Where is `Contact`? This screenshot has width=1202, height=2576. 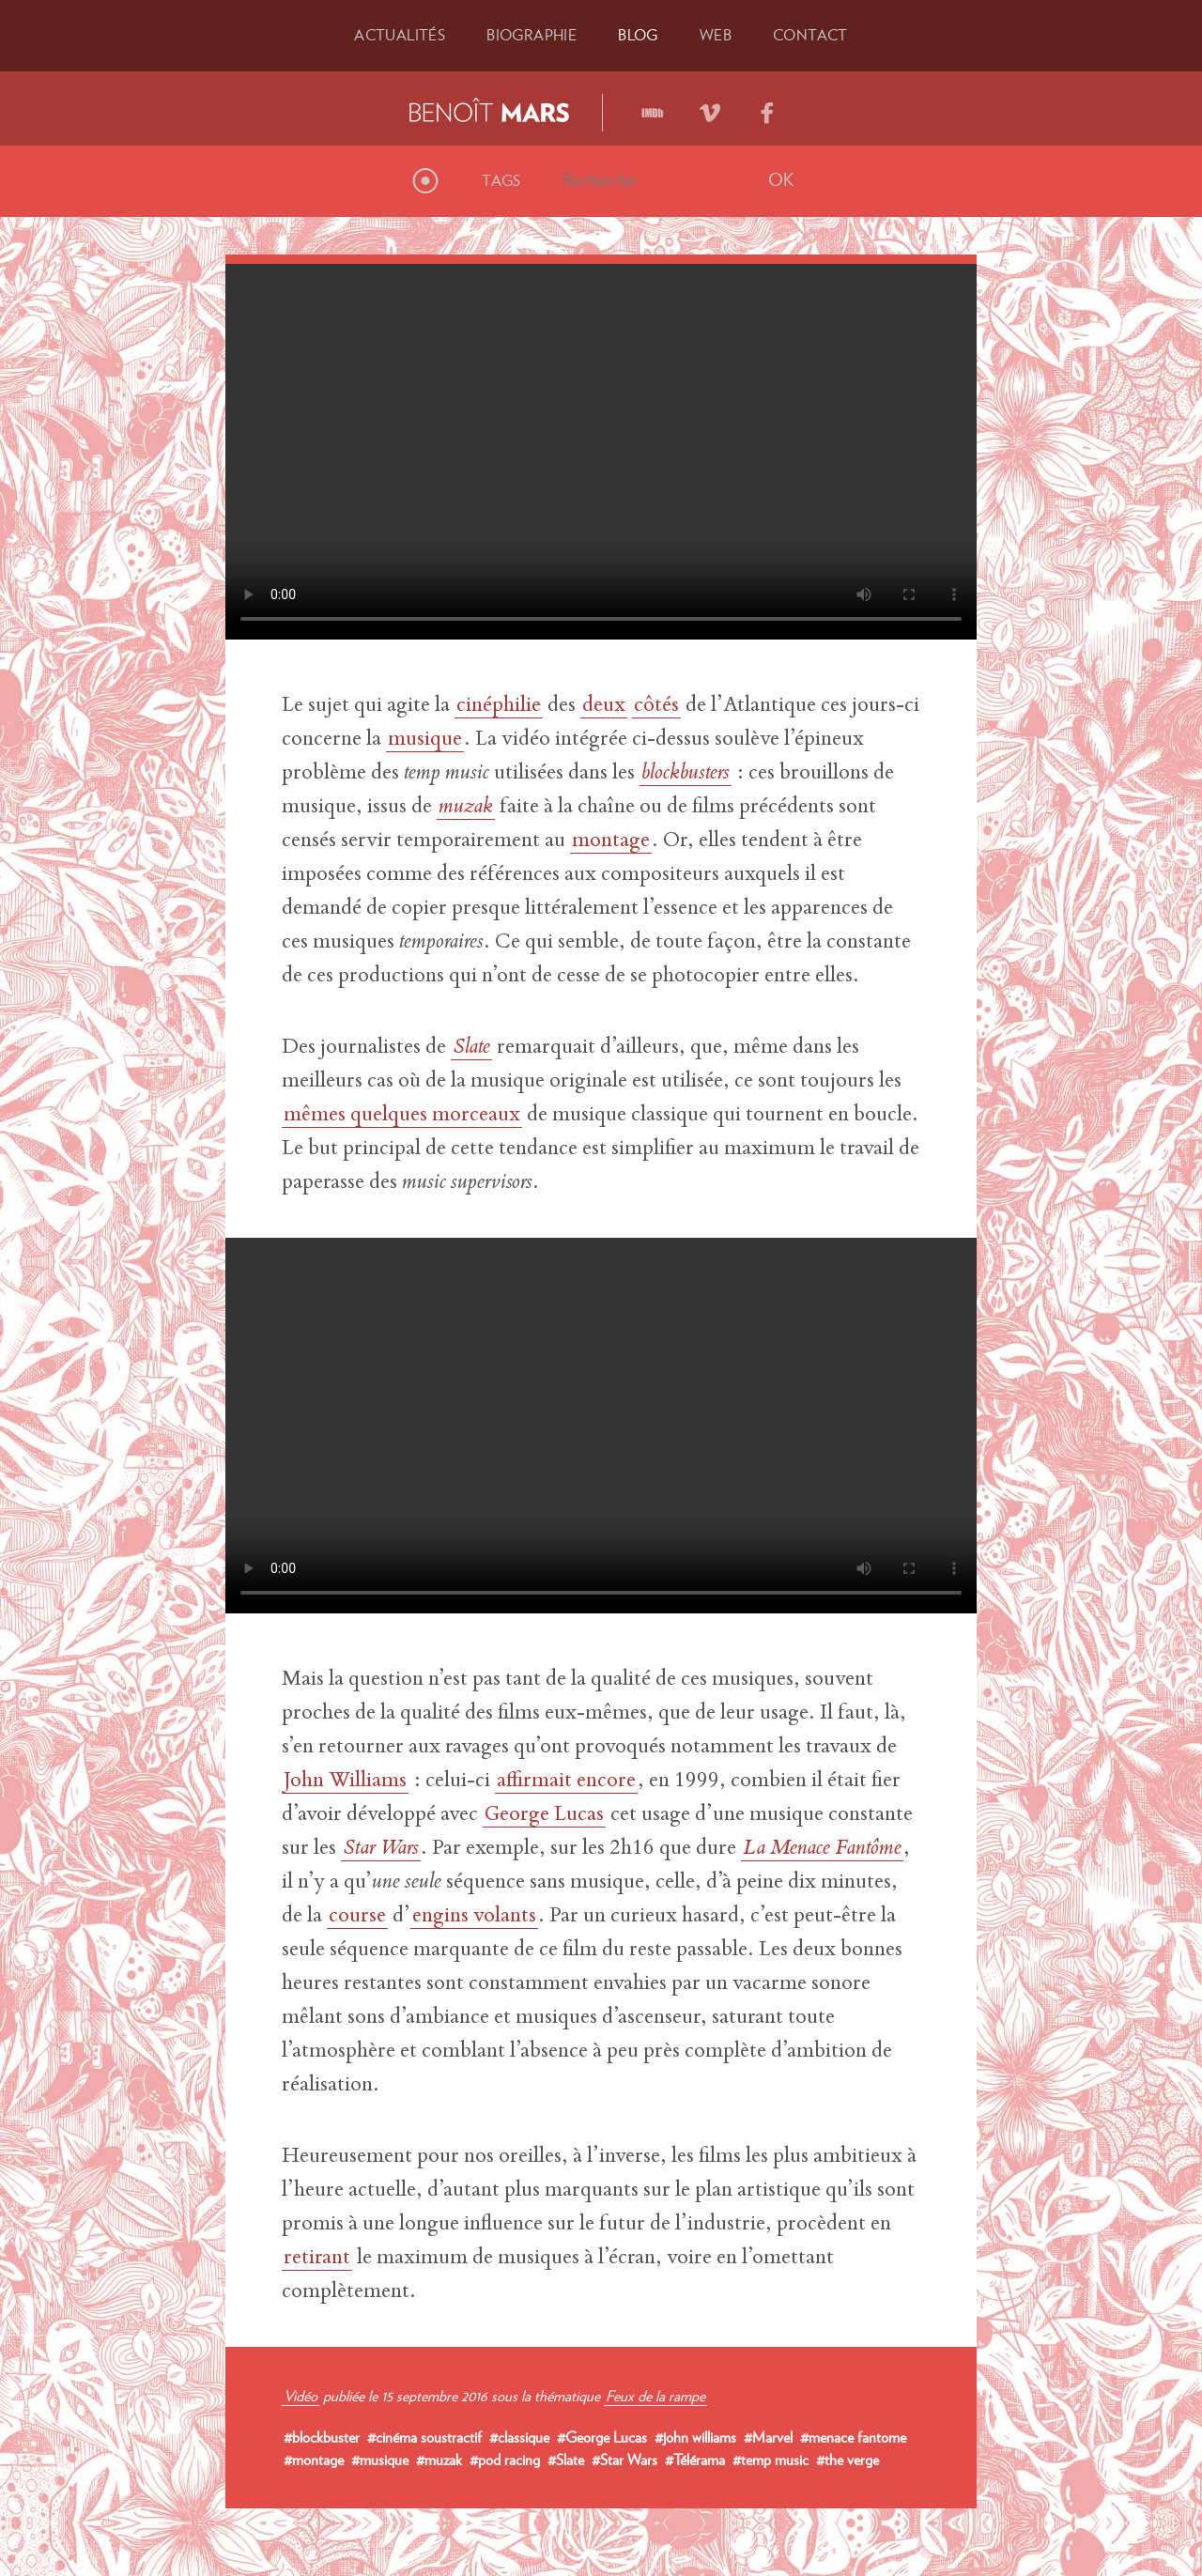
Contact is located at coordinates (810, 34).